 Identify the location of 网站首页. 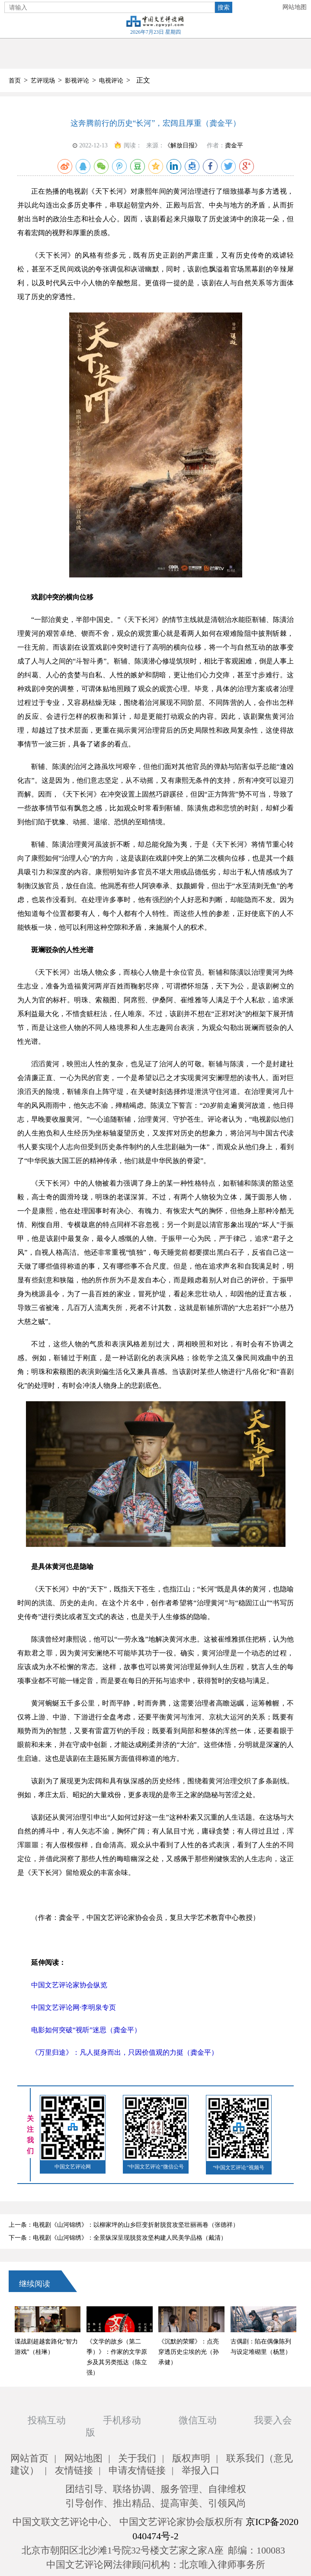
(29, 2458).